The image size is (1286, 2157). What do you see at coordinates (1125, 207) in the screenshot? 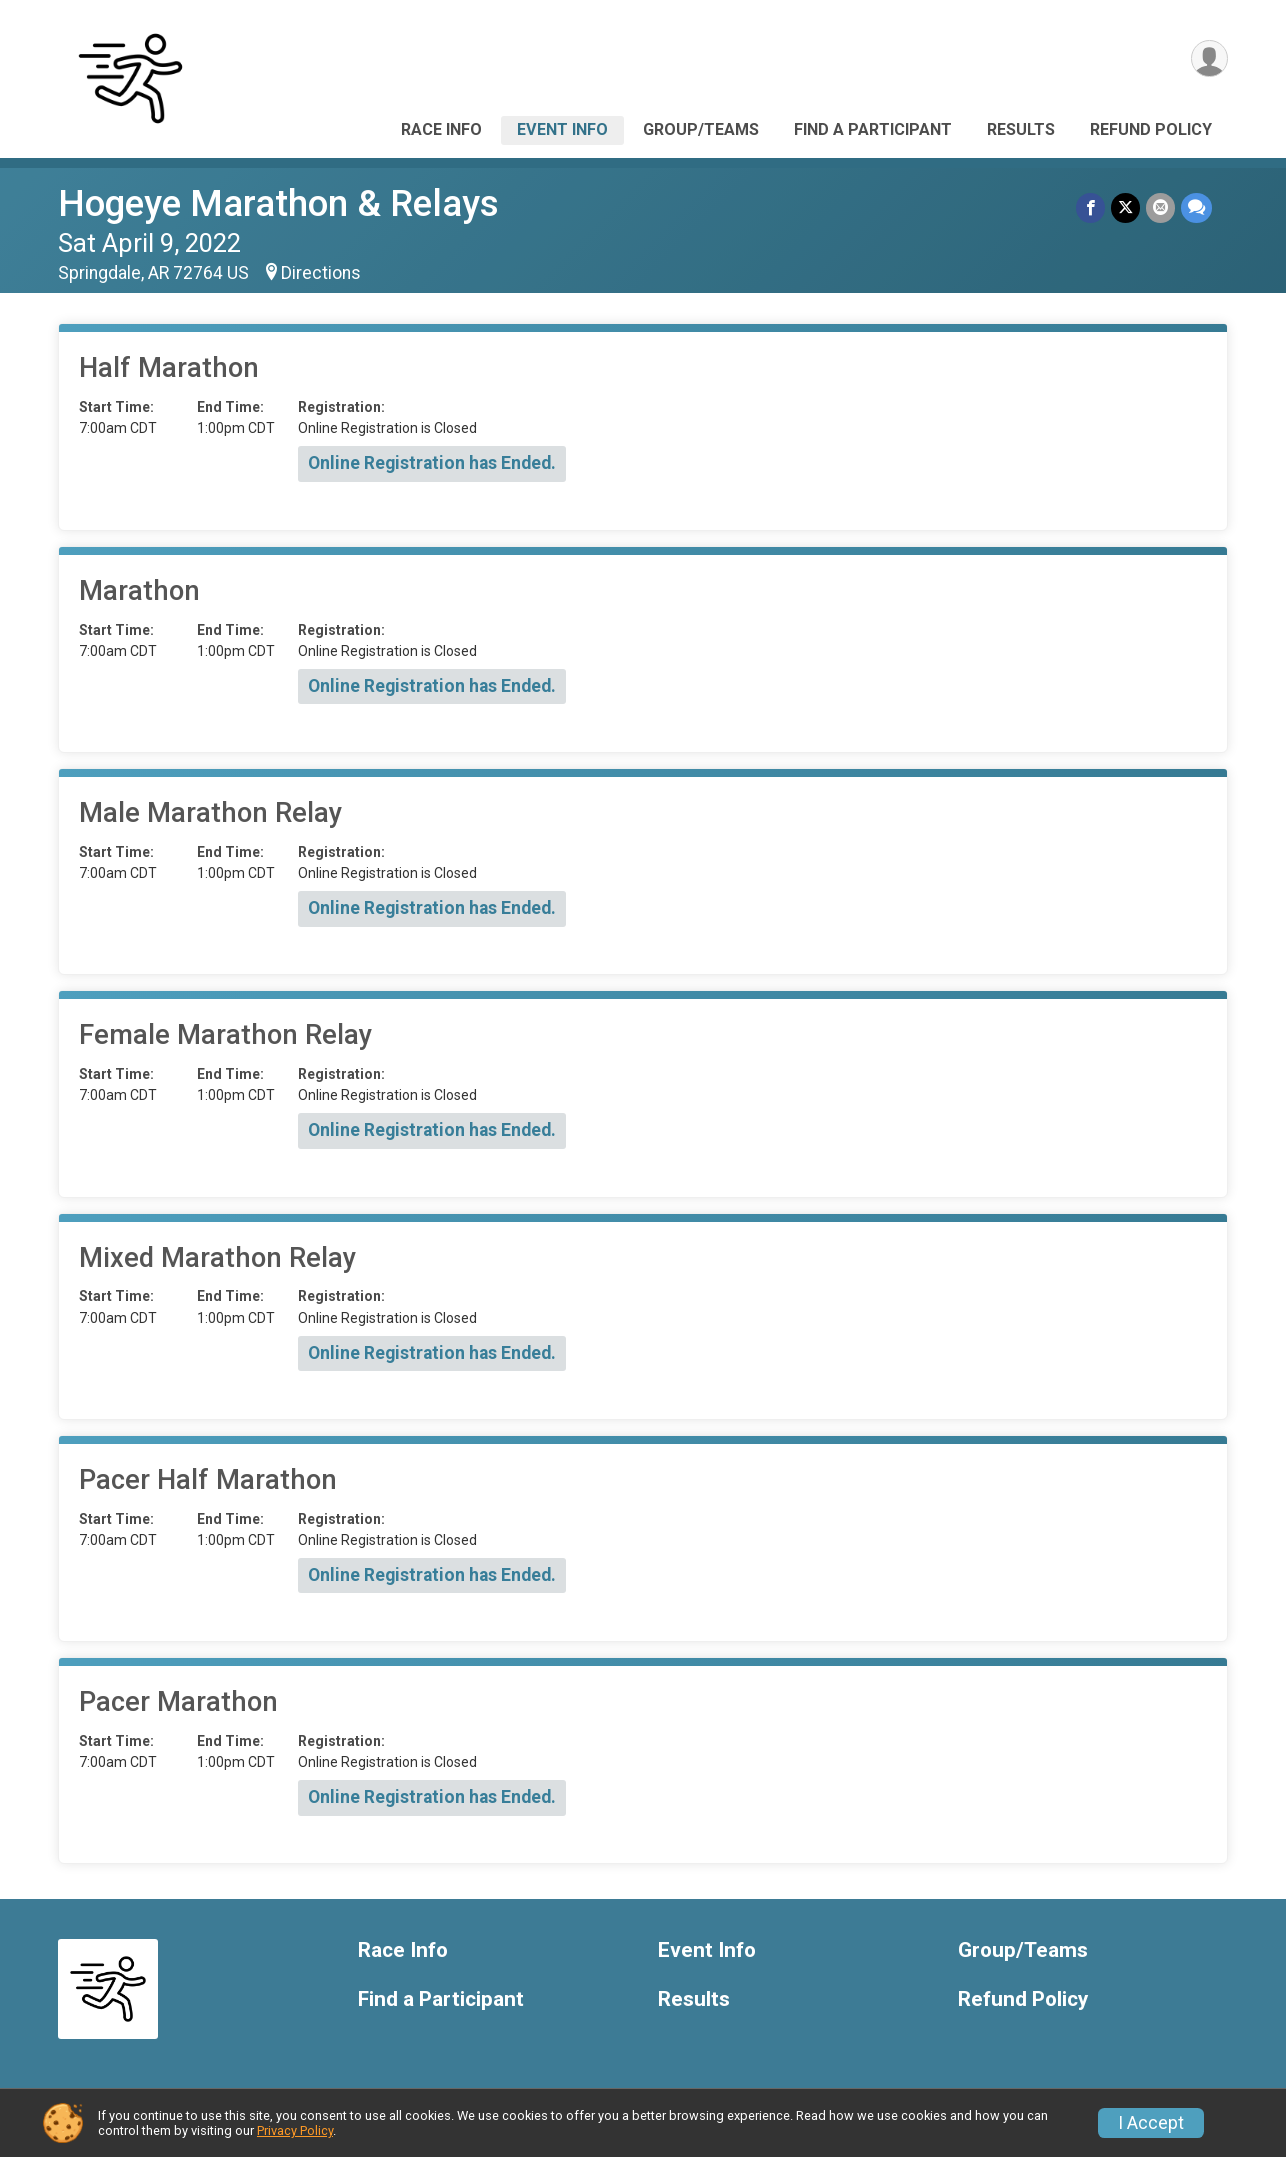
I see `[Share on Twitter]` at bounding box center [1125, 207].